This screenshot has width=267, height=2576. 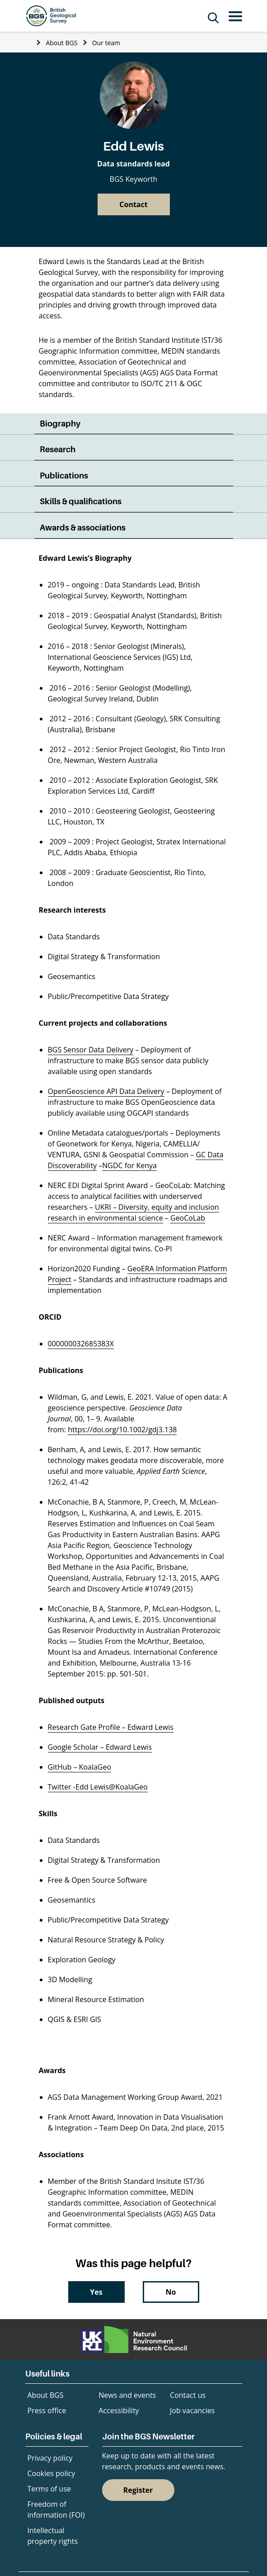 What do you see at coordinates (110, 1727) in the screenshot?
I see `Research Gate Profile – Edward Lewis` at bounding box center [110, 1727].